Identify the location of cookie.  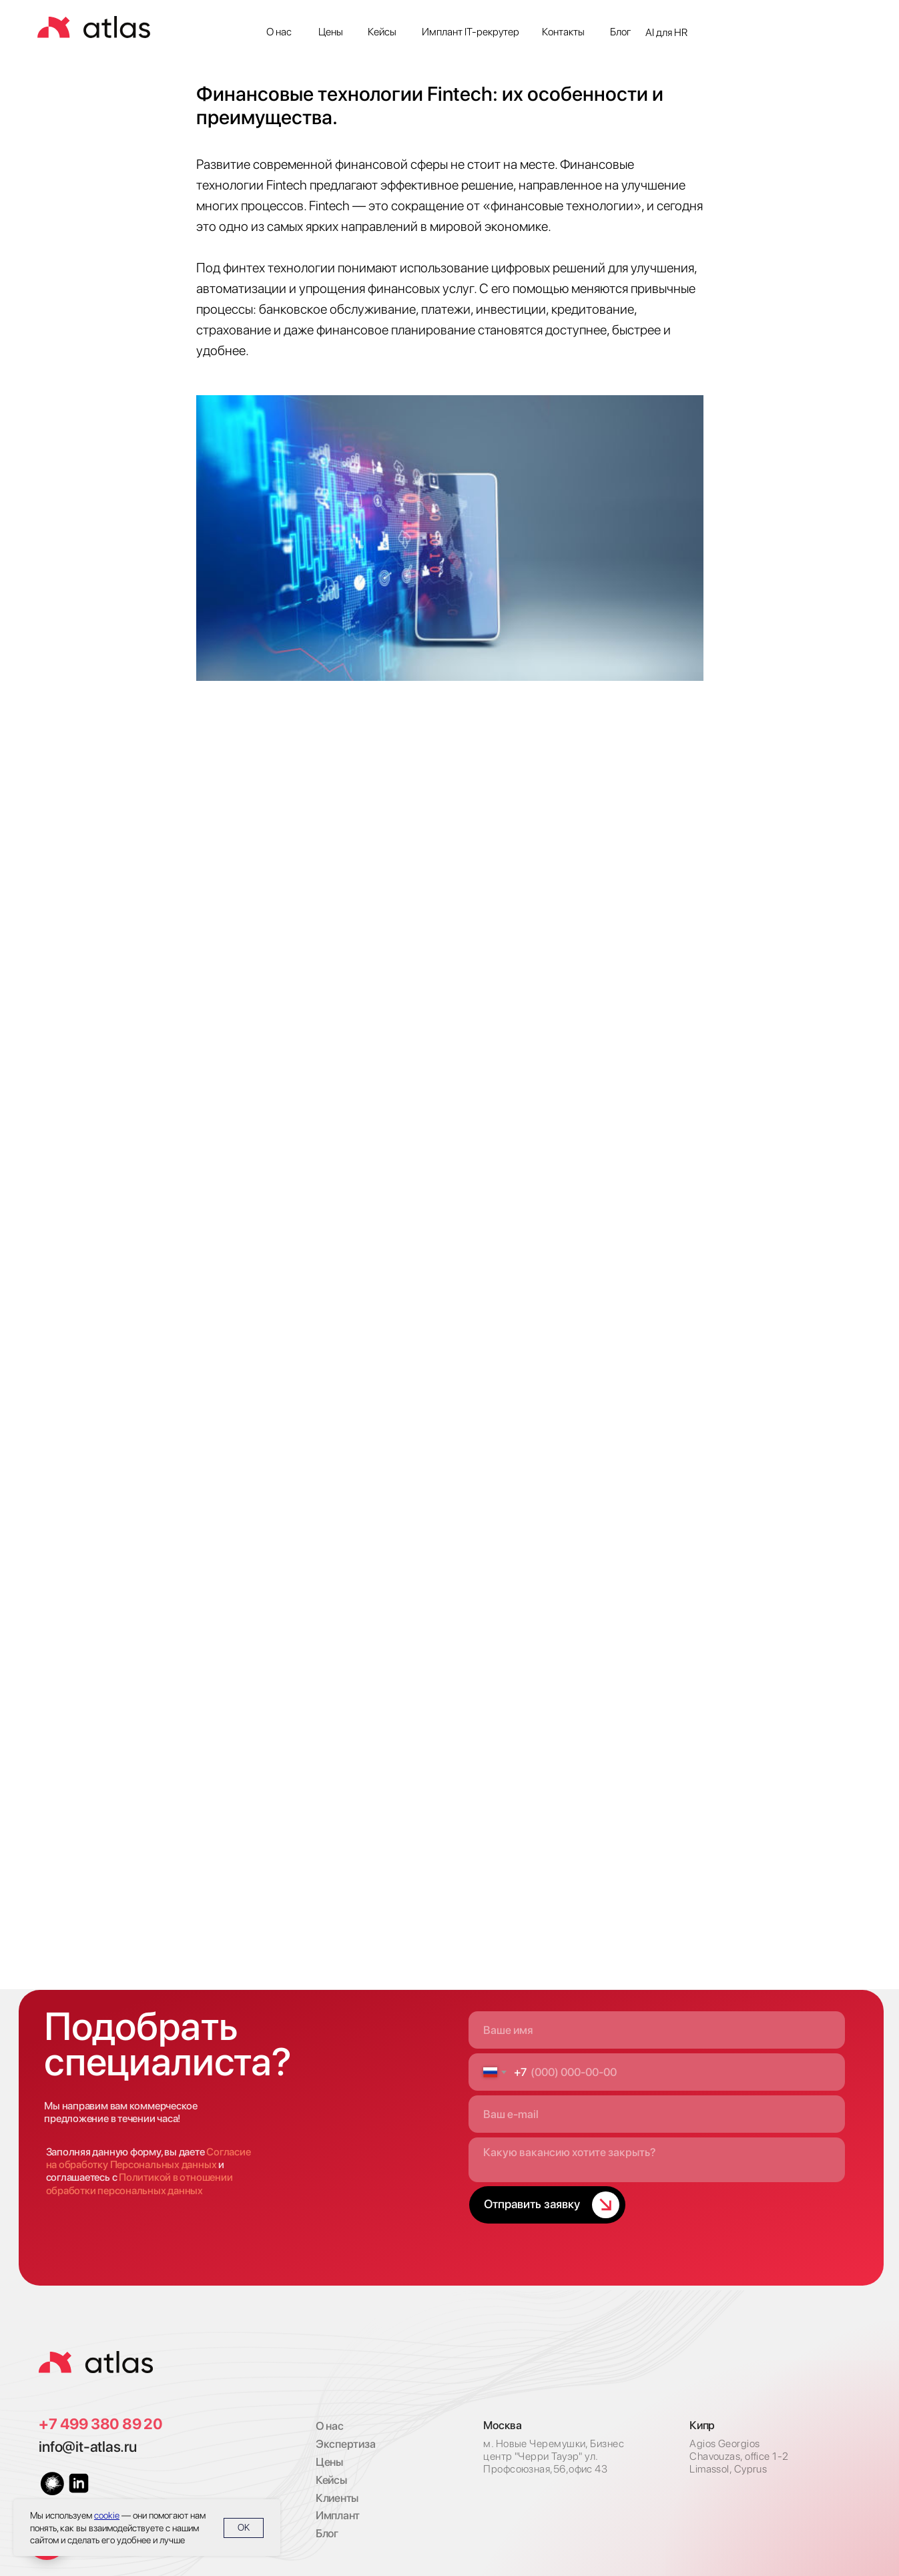
(106, 2515).